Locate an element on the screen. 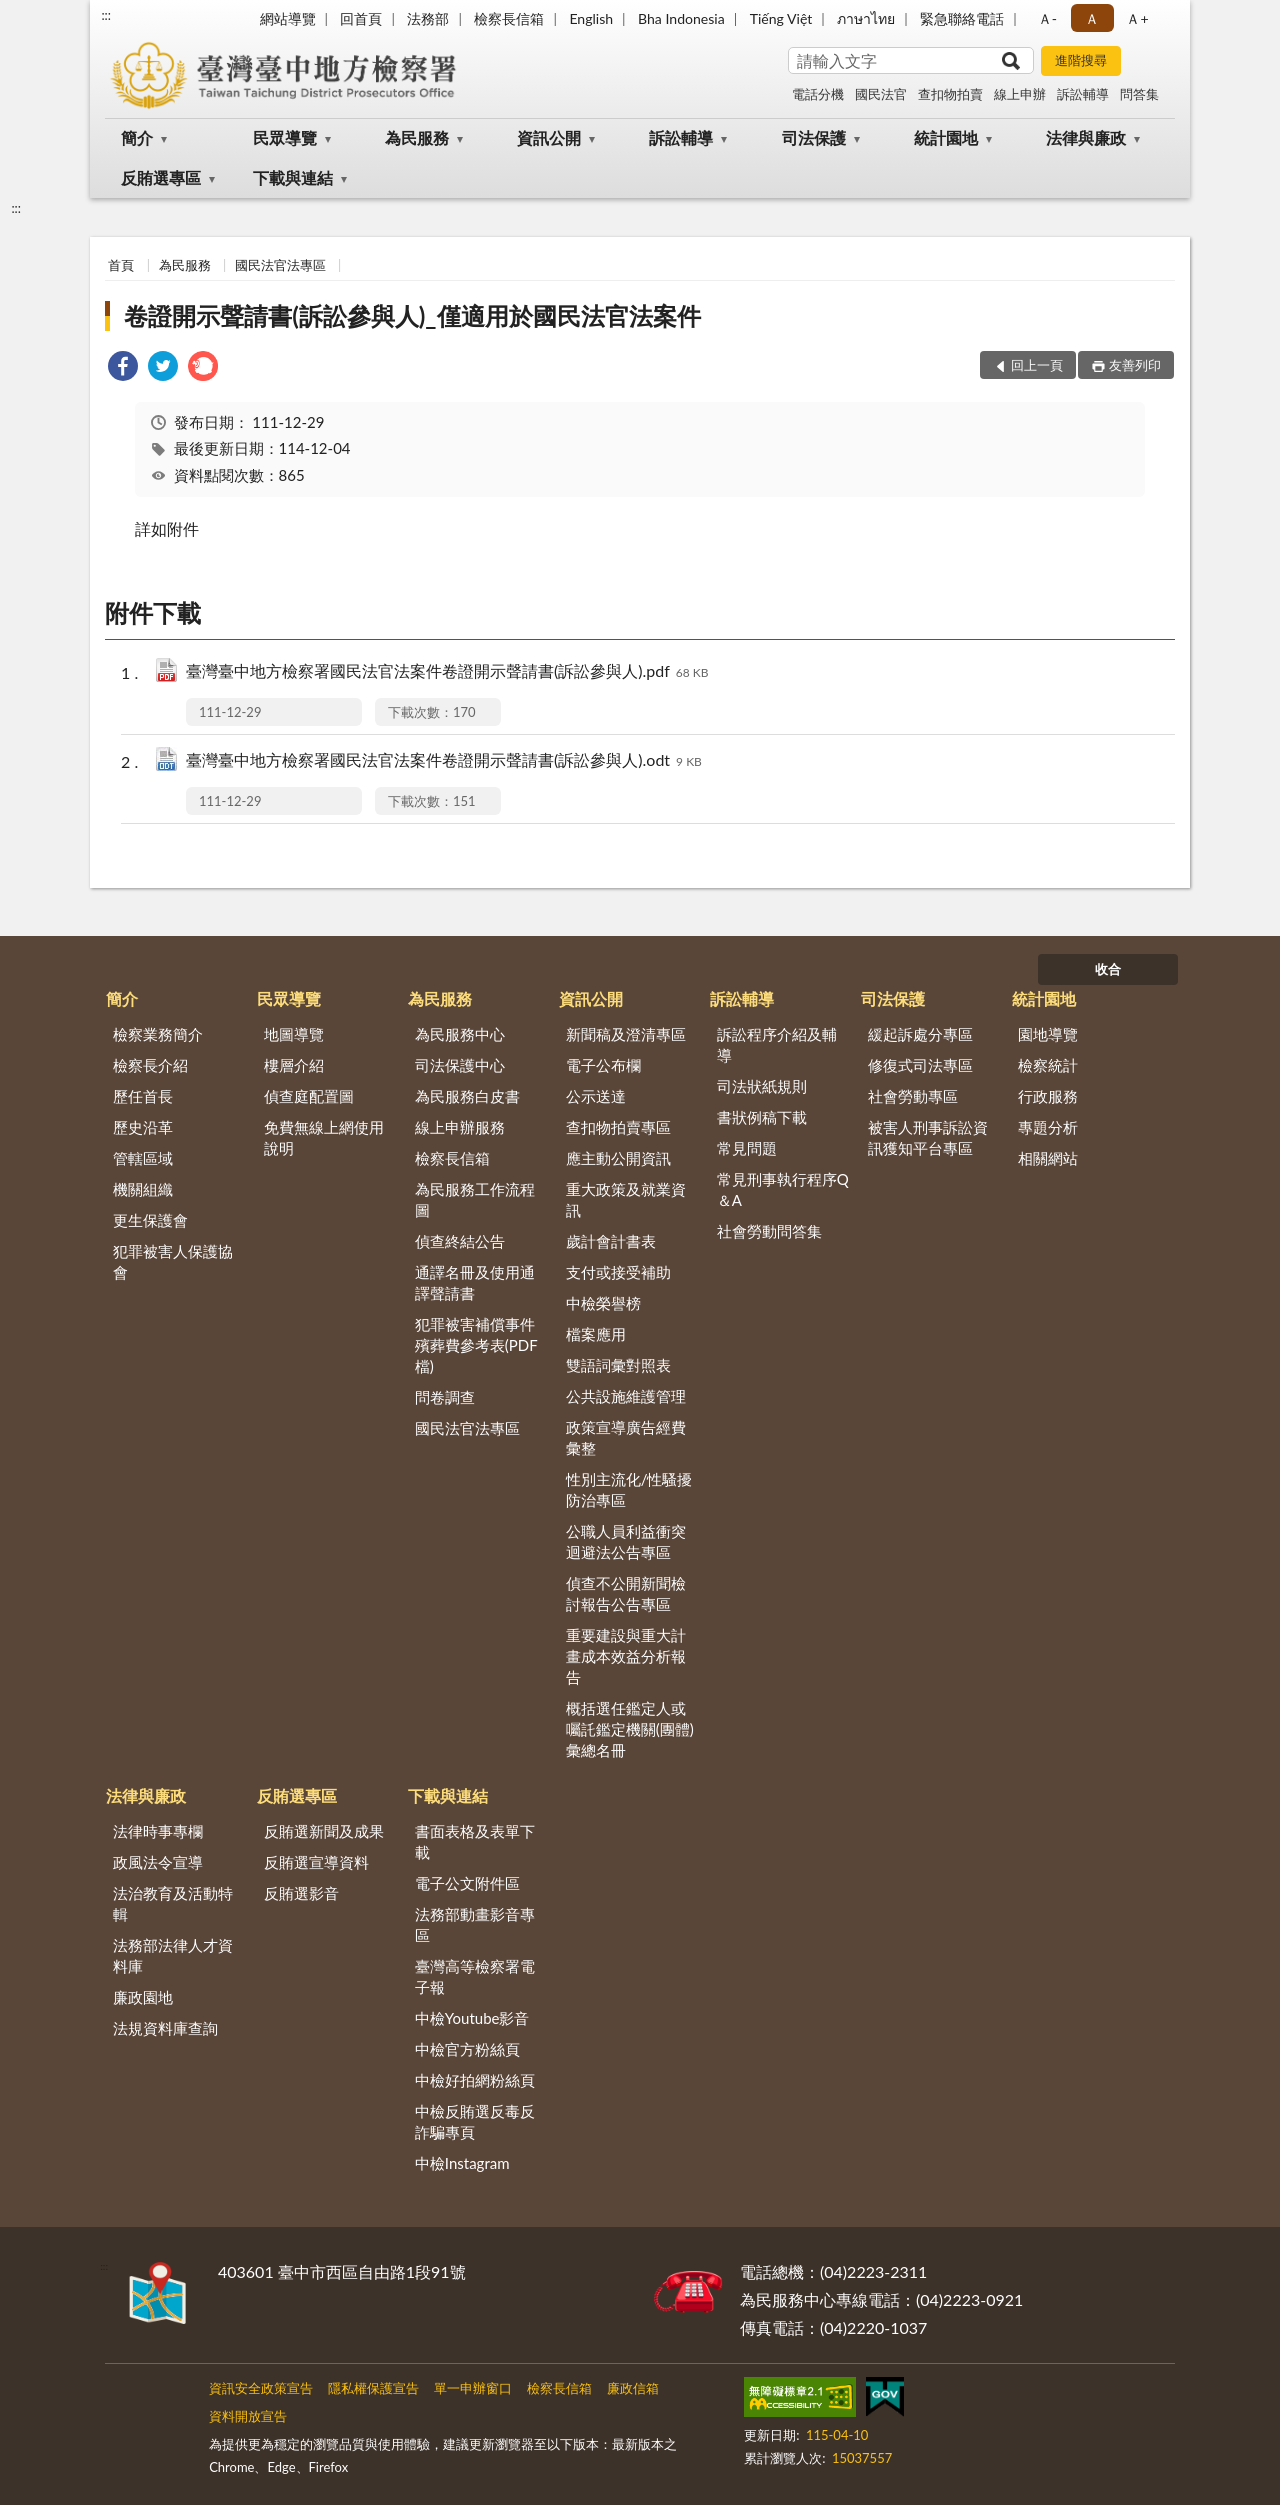 This screenshot has width=1280, height=2505. 回首頁 is located at coordinates (361, 18).